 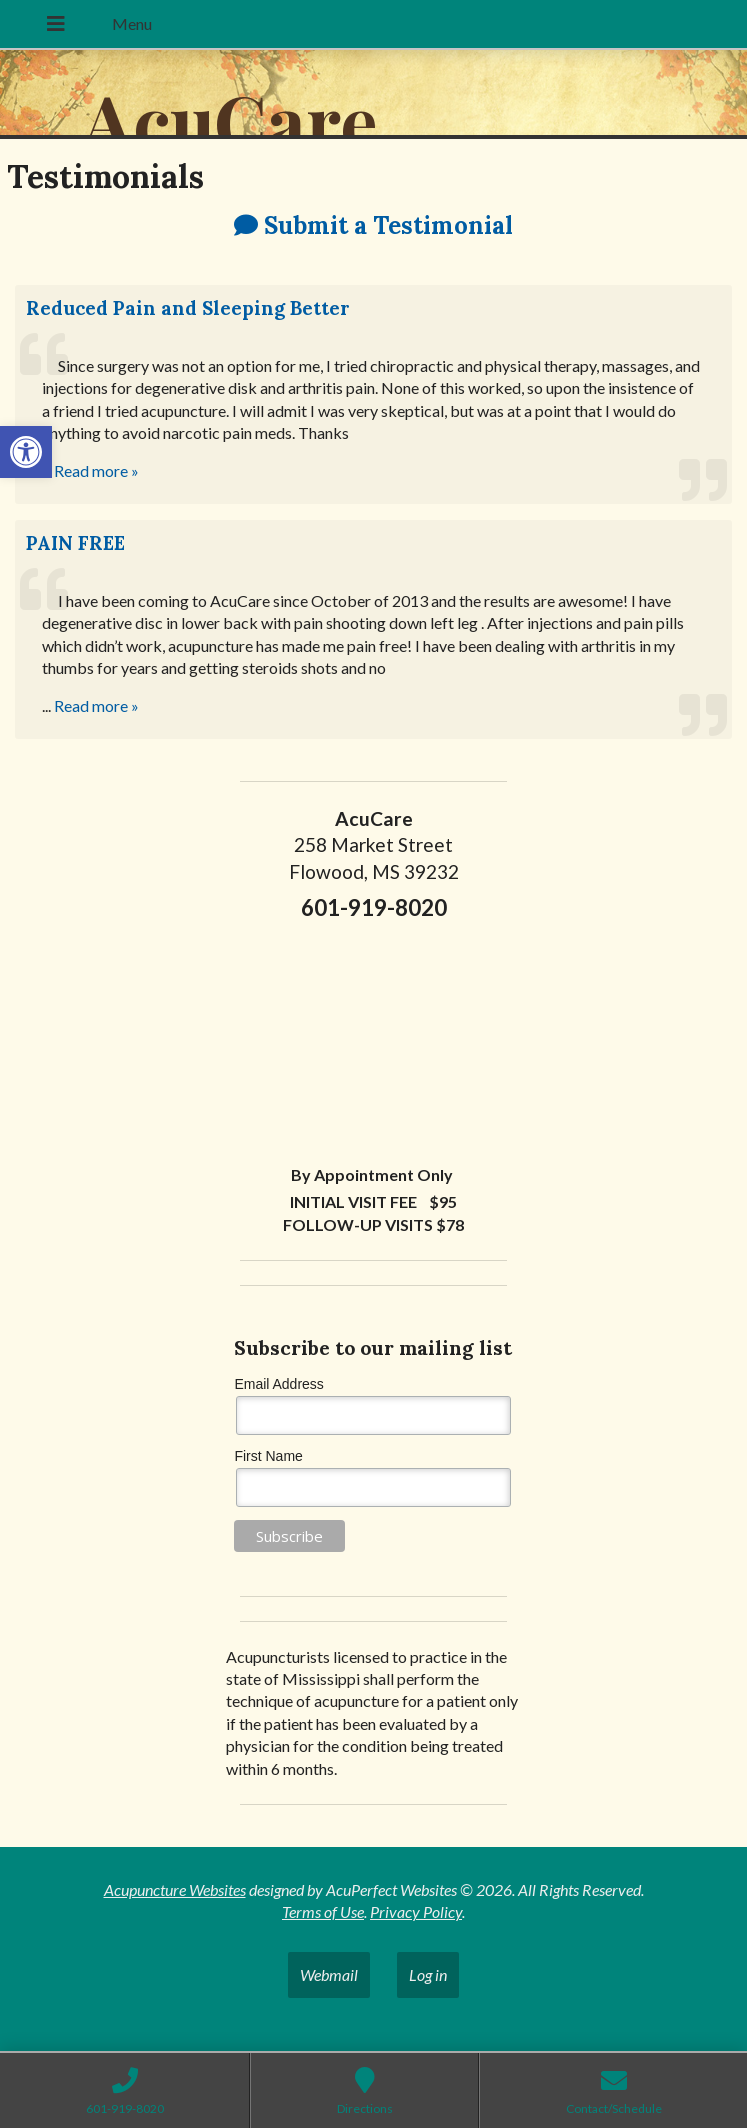 What do you see at coordinates (323, 1911) in the screenshot?
I see `Terms of Use` at bounding box center [323, 1911].